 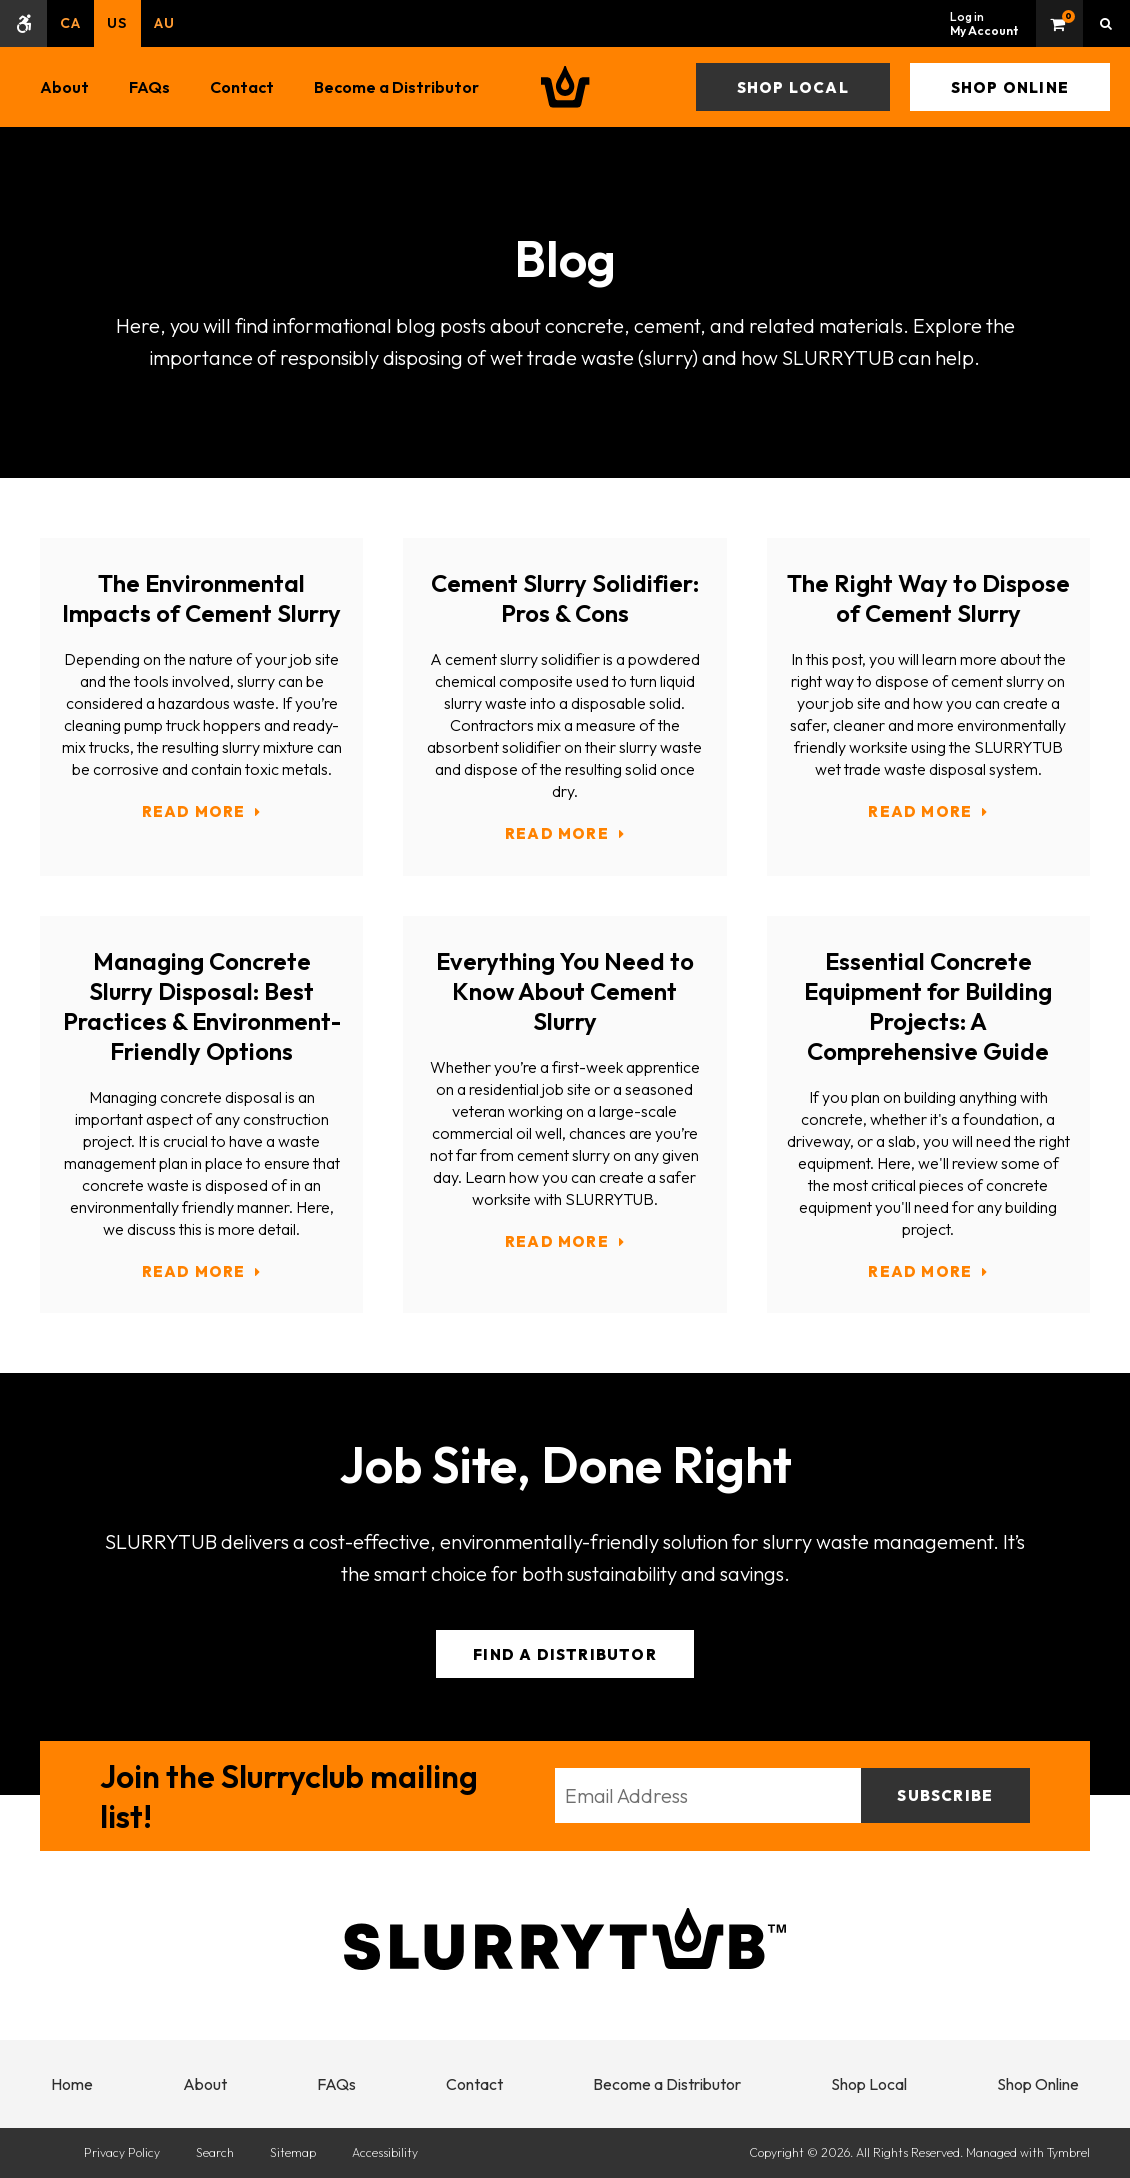 What do you see at coordinates (194, 811) in the screenshot?
I see `Read more` at bounding box center [194, 811].